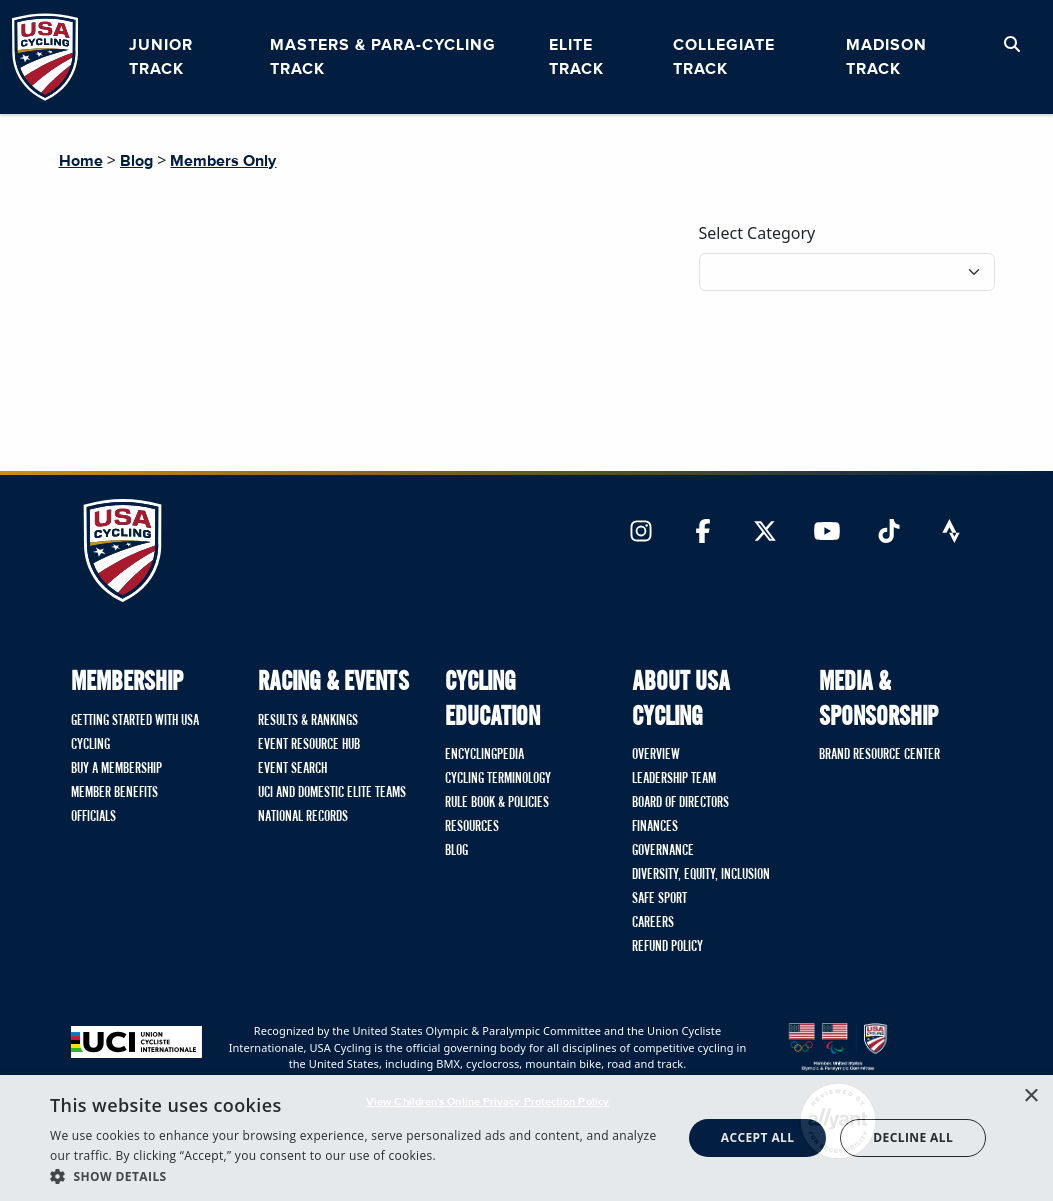 The image size is (1053, 1201). What do you see at coordinates (889, 533) in the screenshot?
I see `[Link to TikTok]` at bounding box center [889, 533].